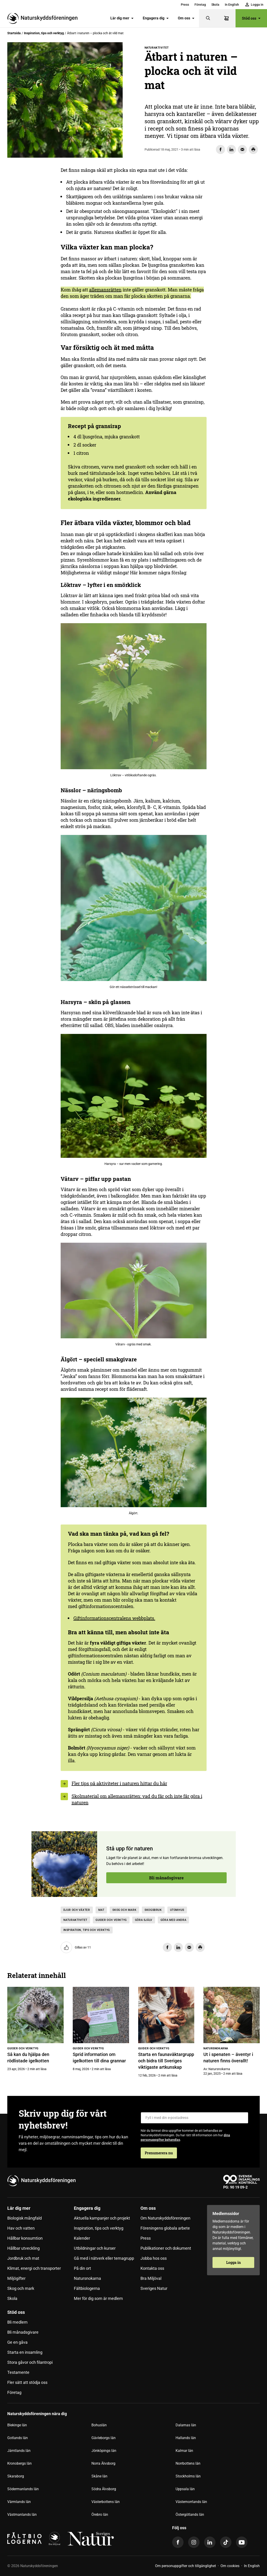 This screenshot has height=2576, width=267. What do you see at coordinates (225, 2542) in the screenshot?
I see `[tiktok]` at bounding box center [225, 2542].